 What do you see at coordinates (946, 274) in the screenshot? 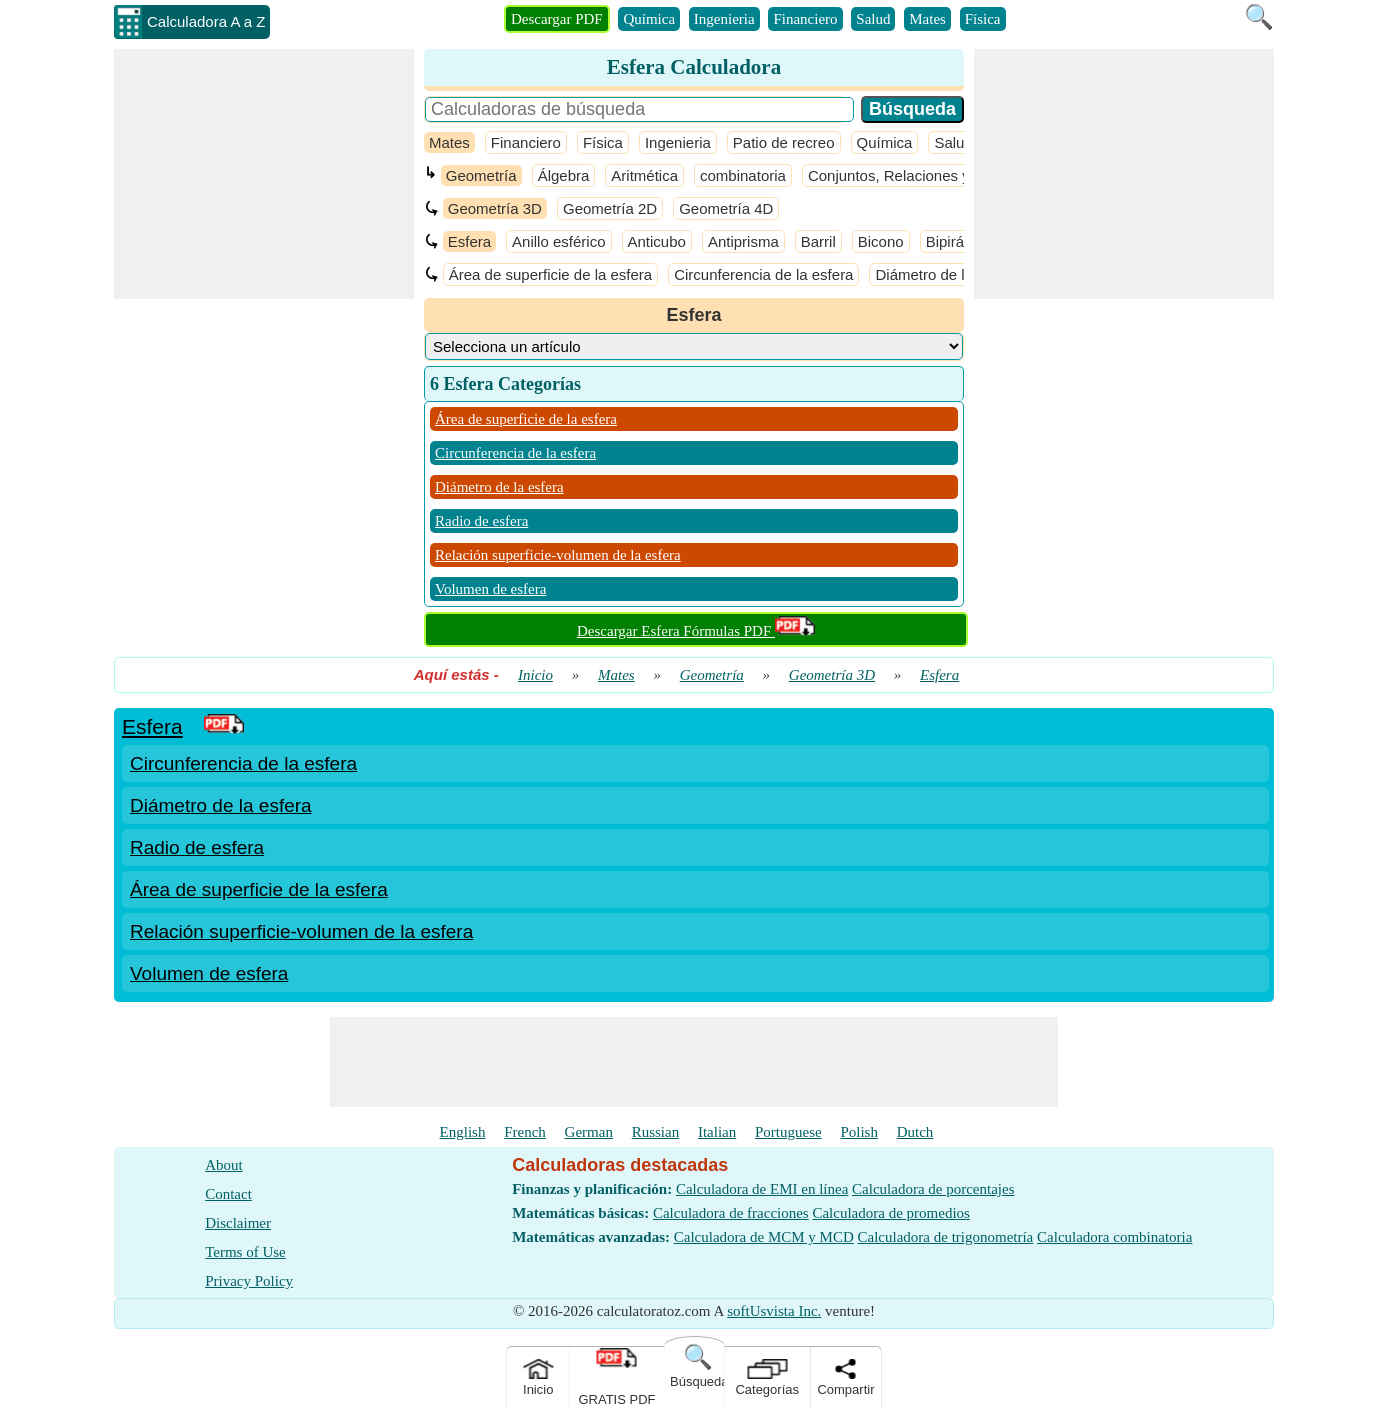
I see `Diámetro de la esfera` at bounding box center [946, 274].